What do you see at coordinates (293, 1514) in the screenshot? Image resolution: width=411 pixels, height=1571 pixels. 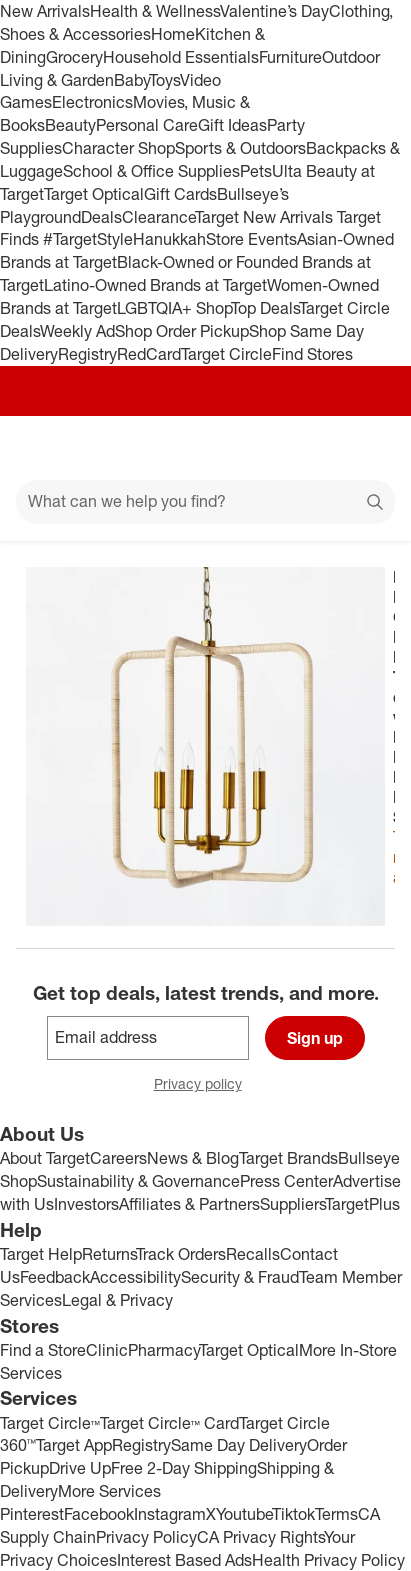 I see `Tiktok` at bounding box center [293, 1514].